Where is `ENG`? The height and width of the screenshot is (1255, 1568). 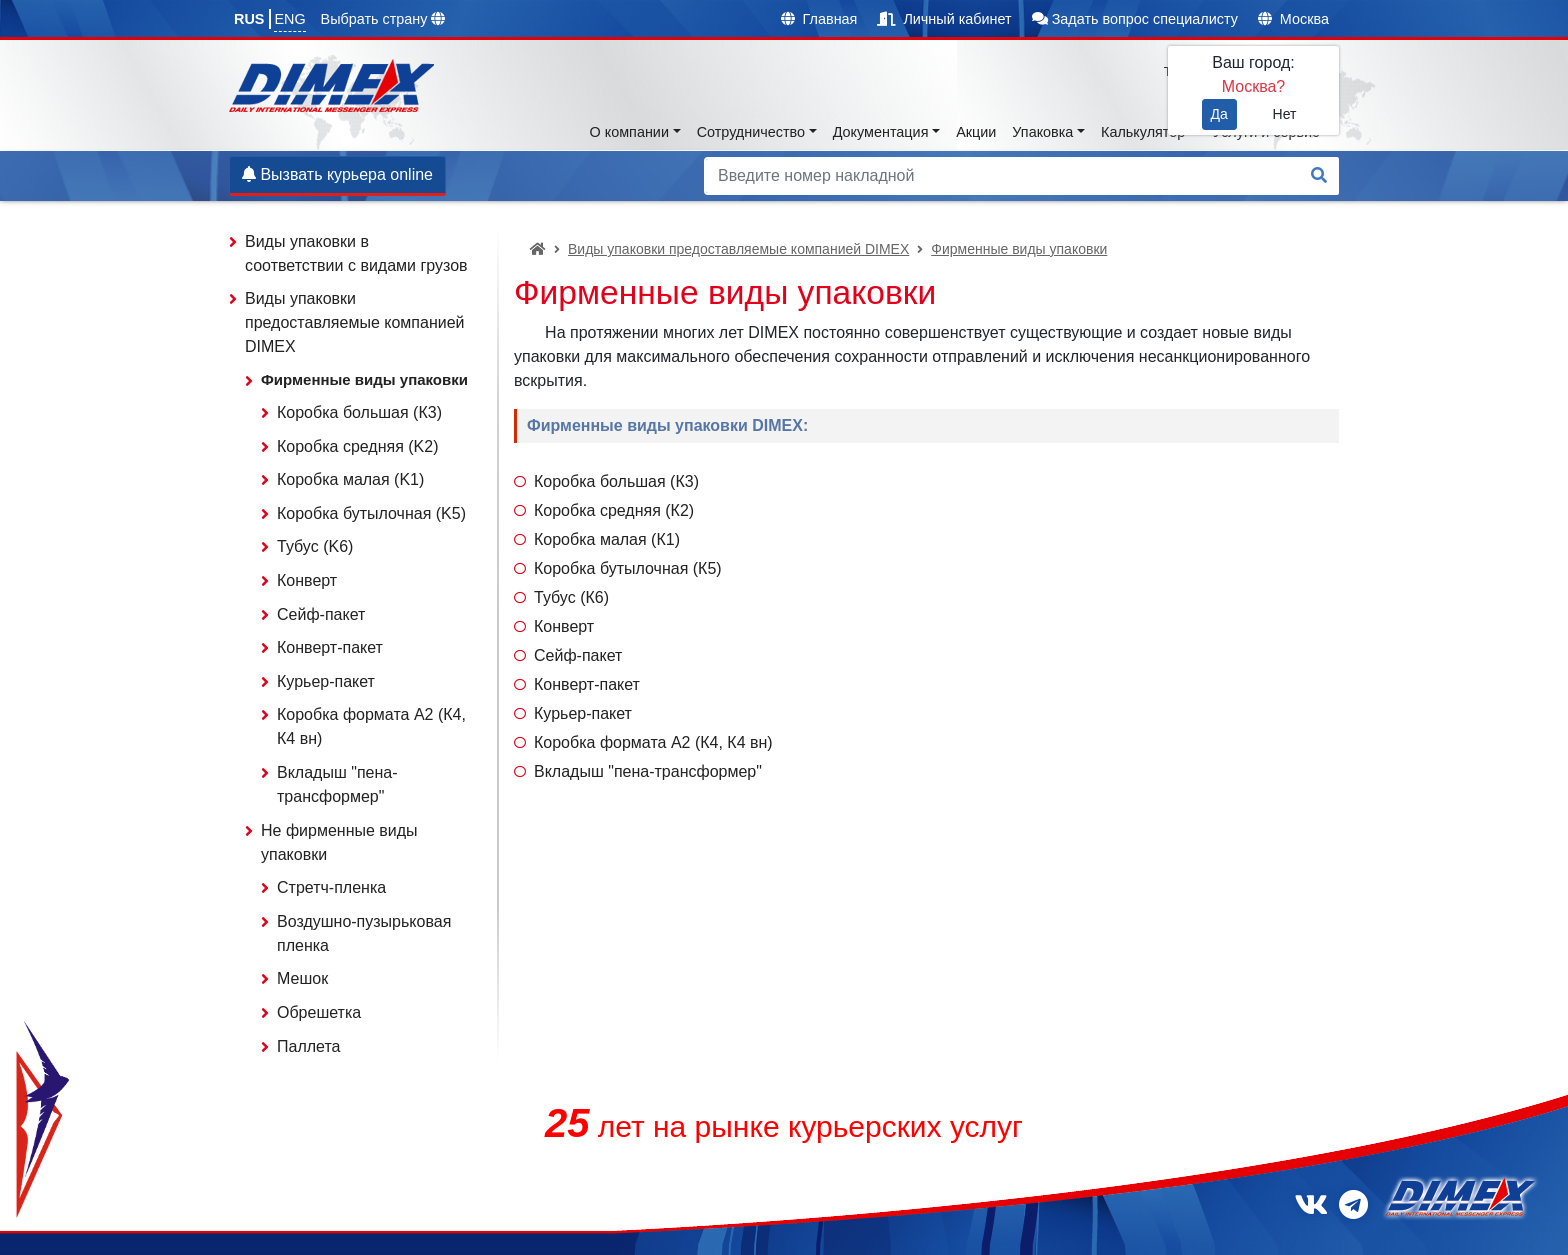
ENG is located at coordinates (289, 19).